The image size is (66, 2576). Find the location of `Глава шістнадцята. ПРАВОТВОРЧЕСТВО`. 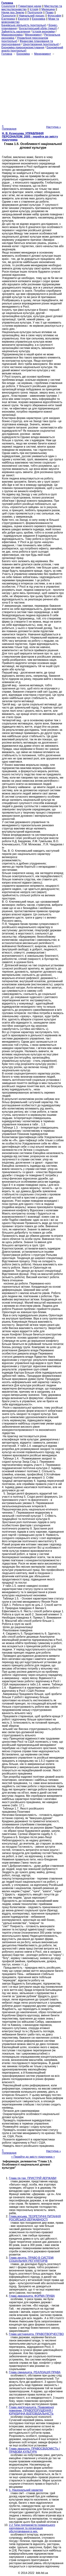

Глава шістнадцята. ПРАВОТВОРЧЕСТВО is located at coordinates (36, 2334).